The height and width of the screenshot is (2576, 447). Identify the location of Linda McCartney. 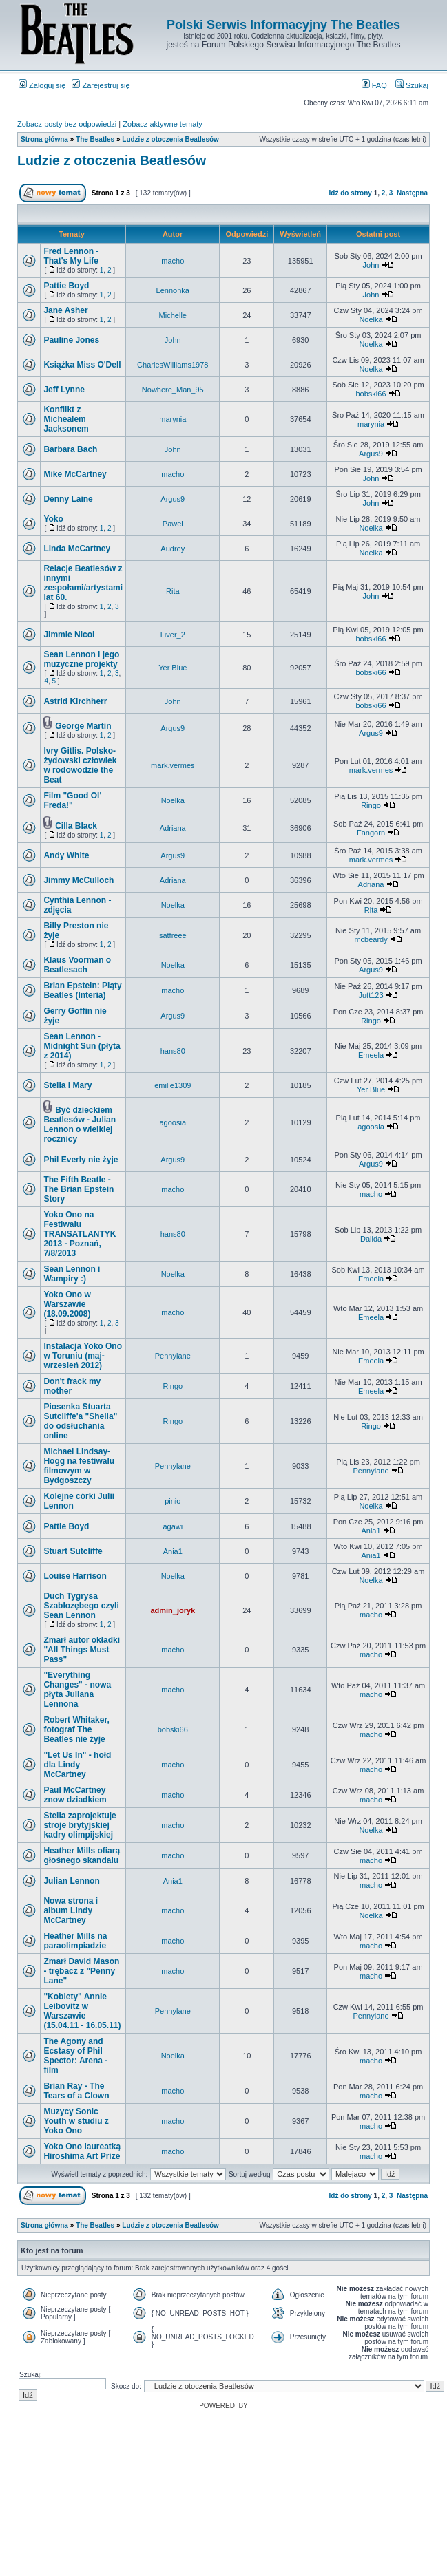
(76, 548).